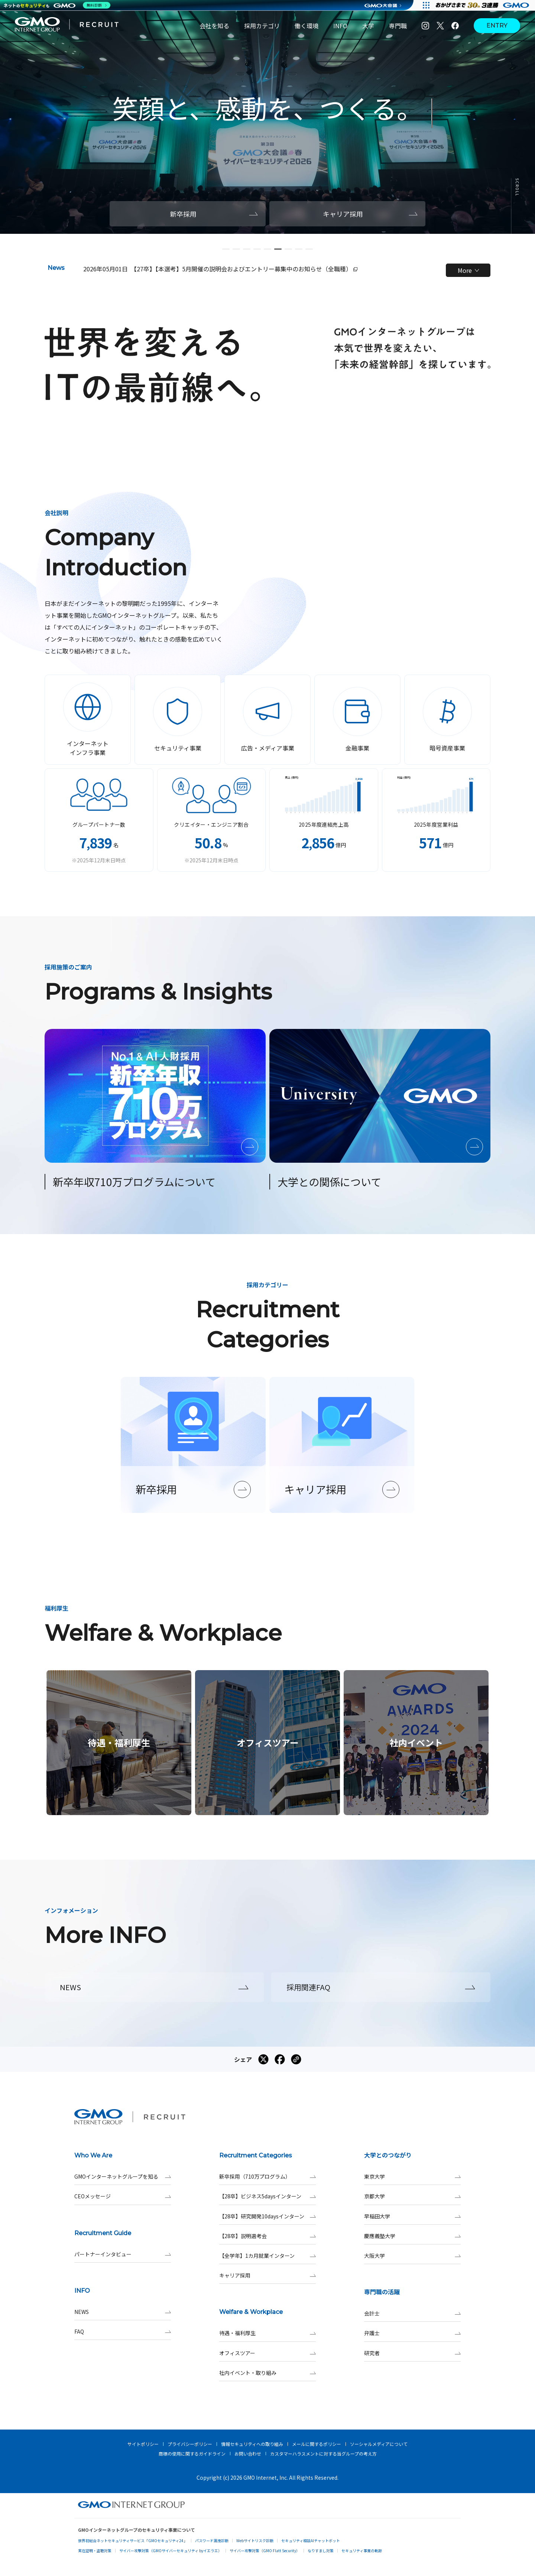  I want to click on なりすまし対策, so click(321, 2550).